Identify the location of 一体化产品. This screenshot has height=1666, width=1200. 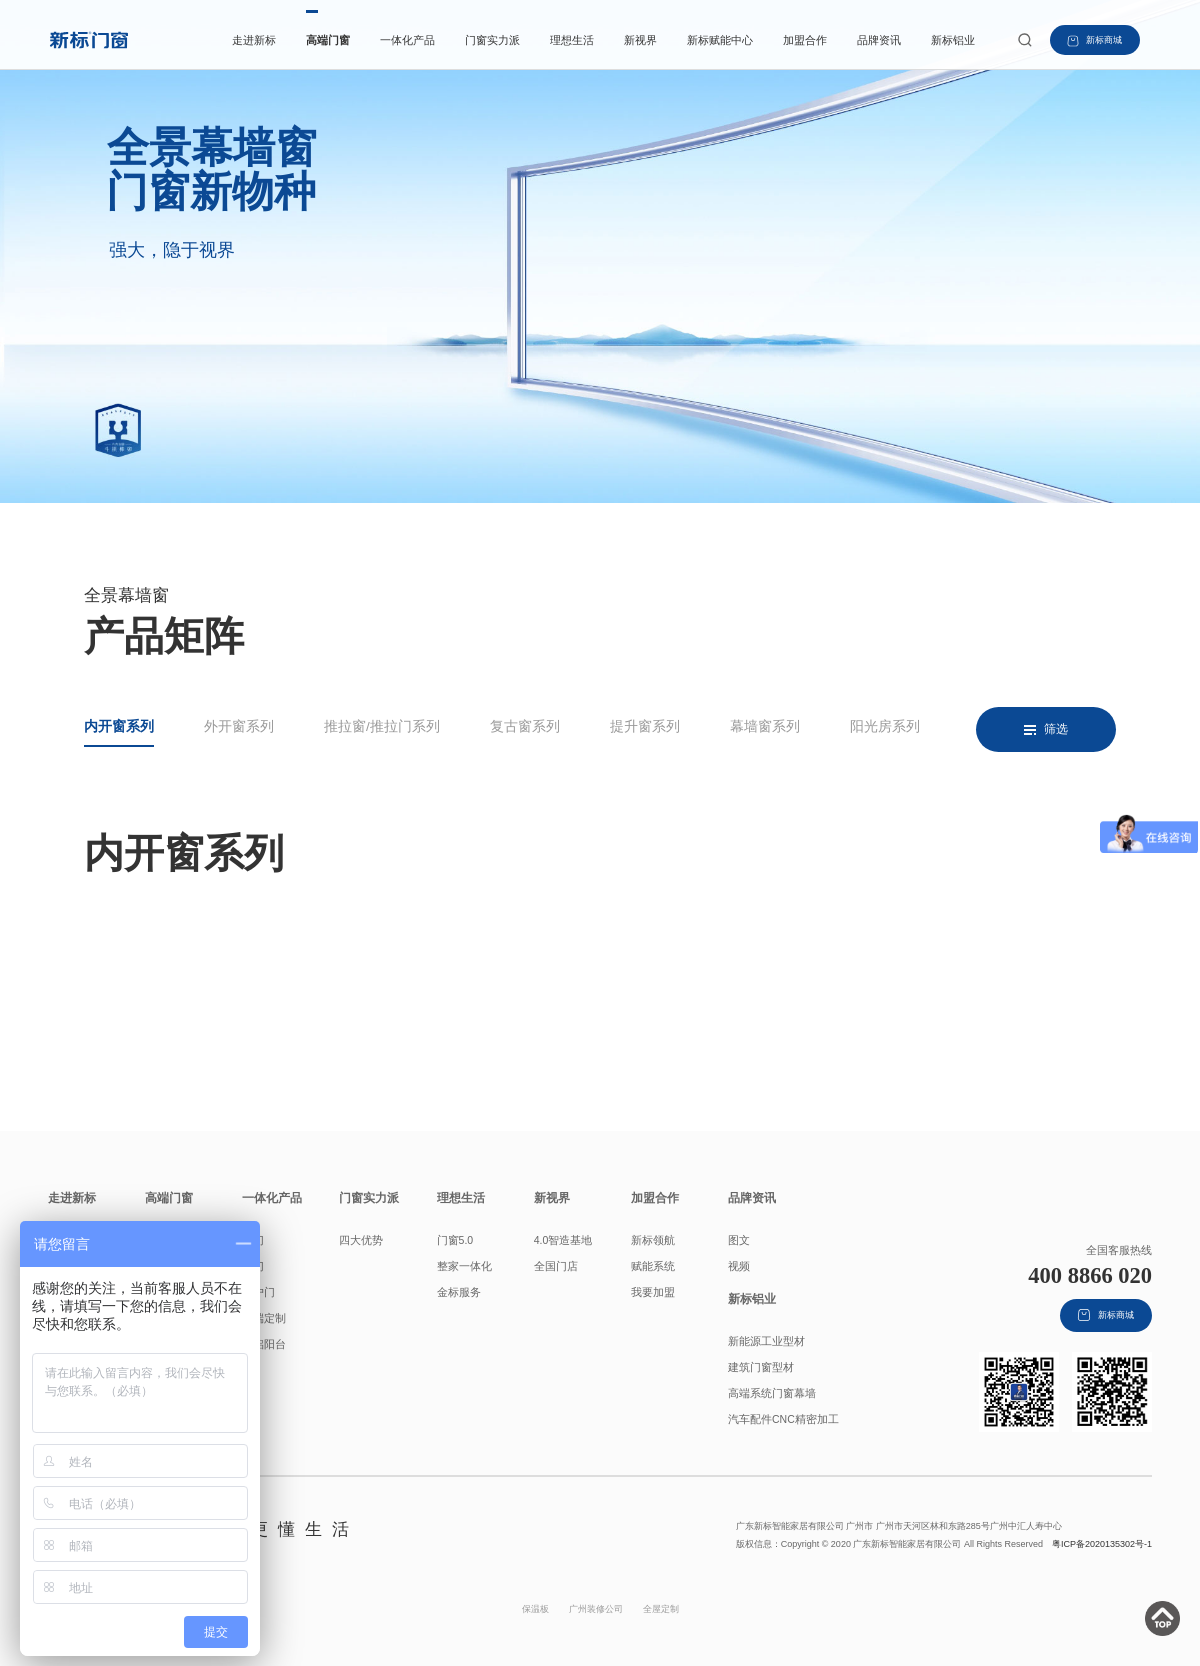
(407, 40).